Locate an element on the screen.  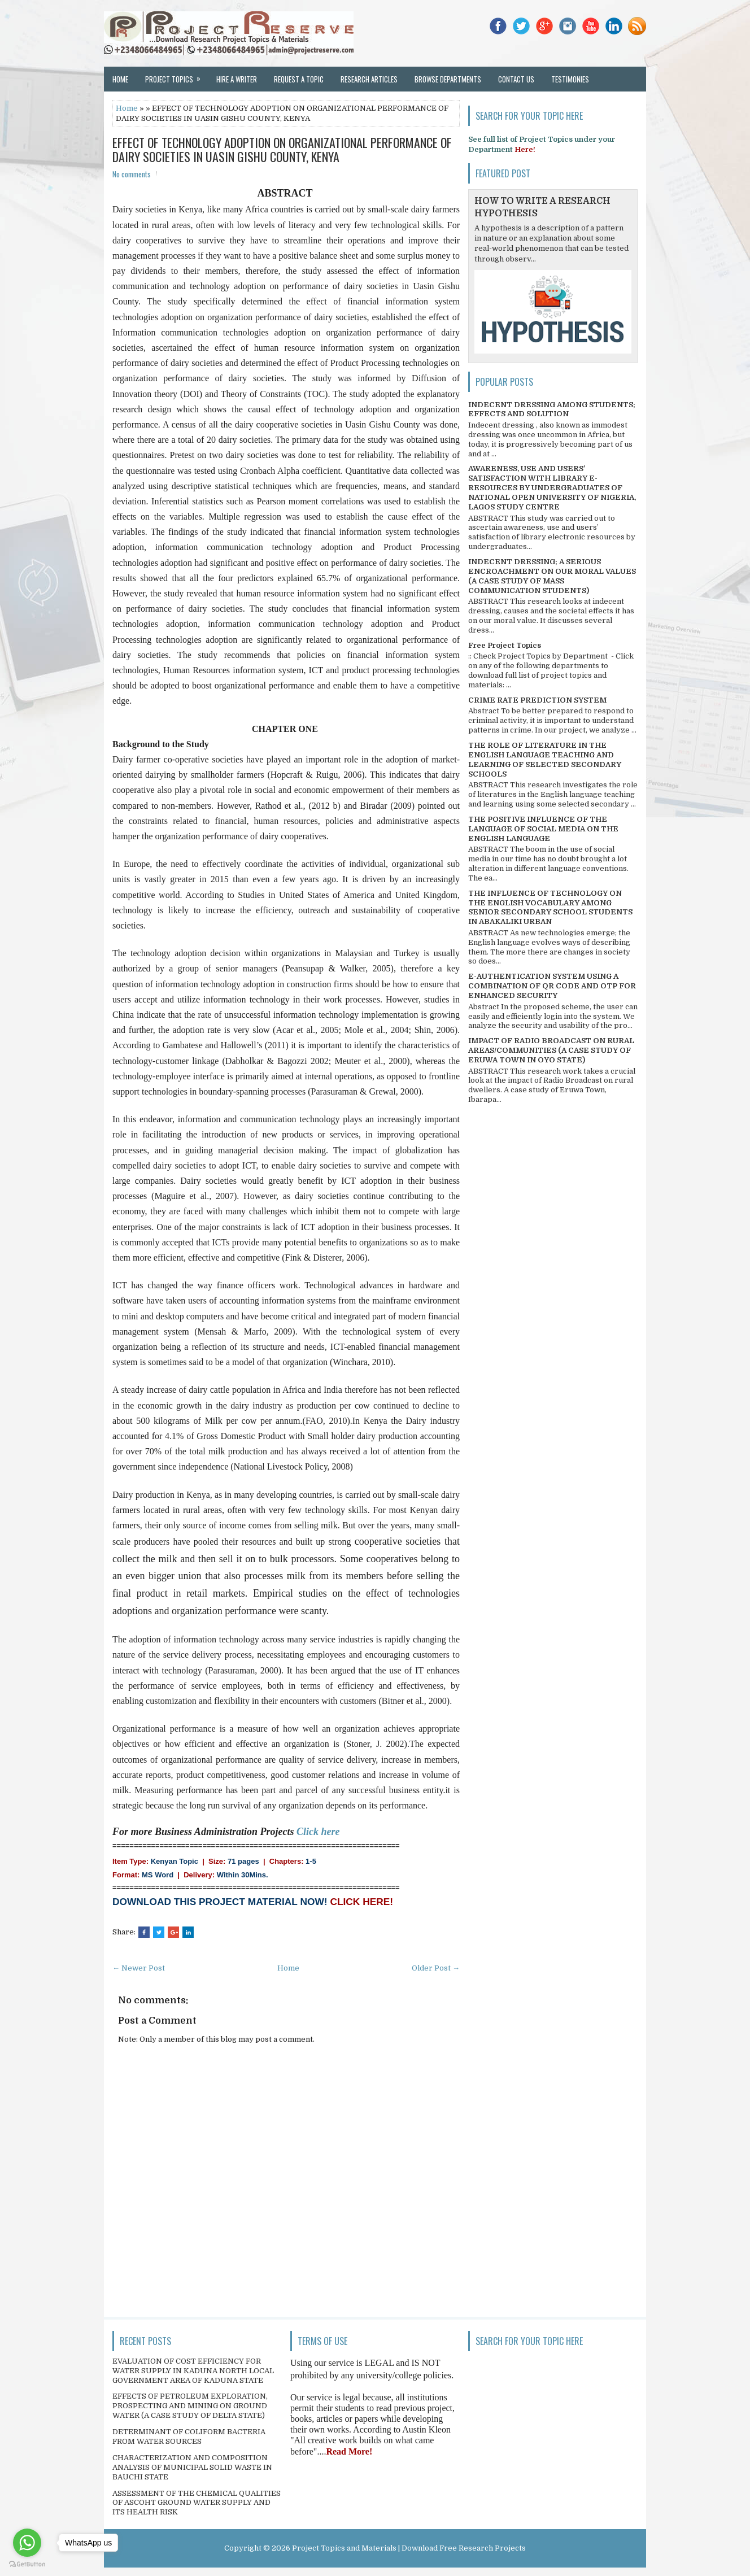
THE INFLUENCE OF TECHNOLOGY ON THE ENGLISH VOCABULARY AMONG SENIOR SECONDARY SCHOOL STUDENTS IN ABAKALIKI URBAN is located at coordinates (550, 907).